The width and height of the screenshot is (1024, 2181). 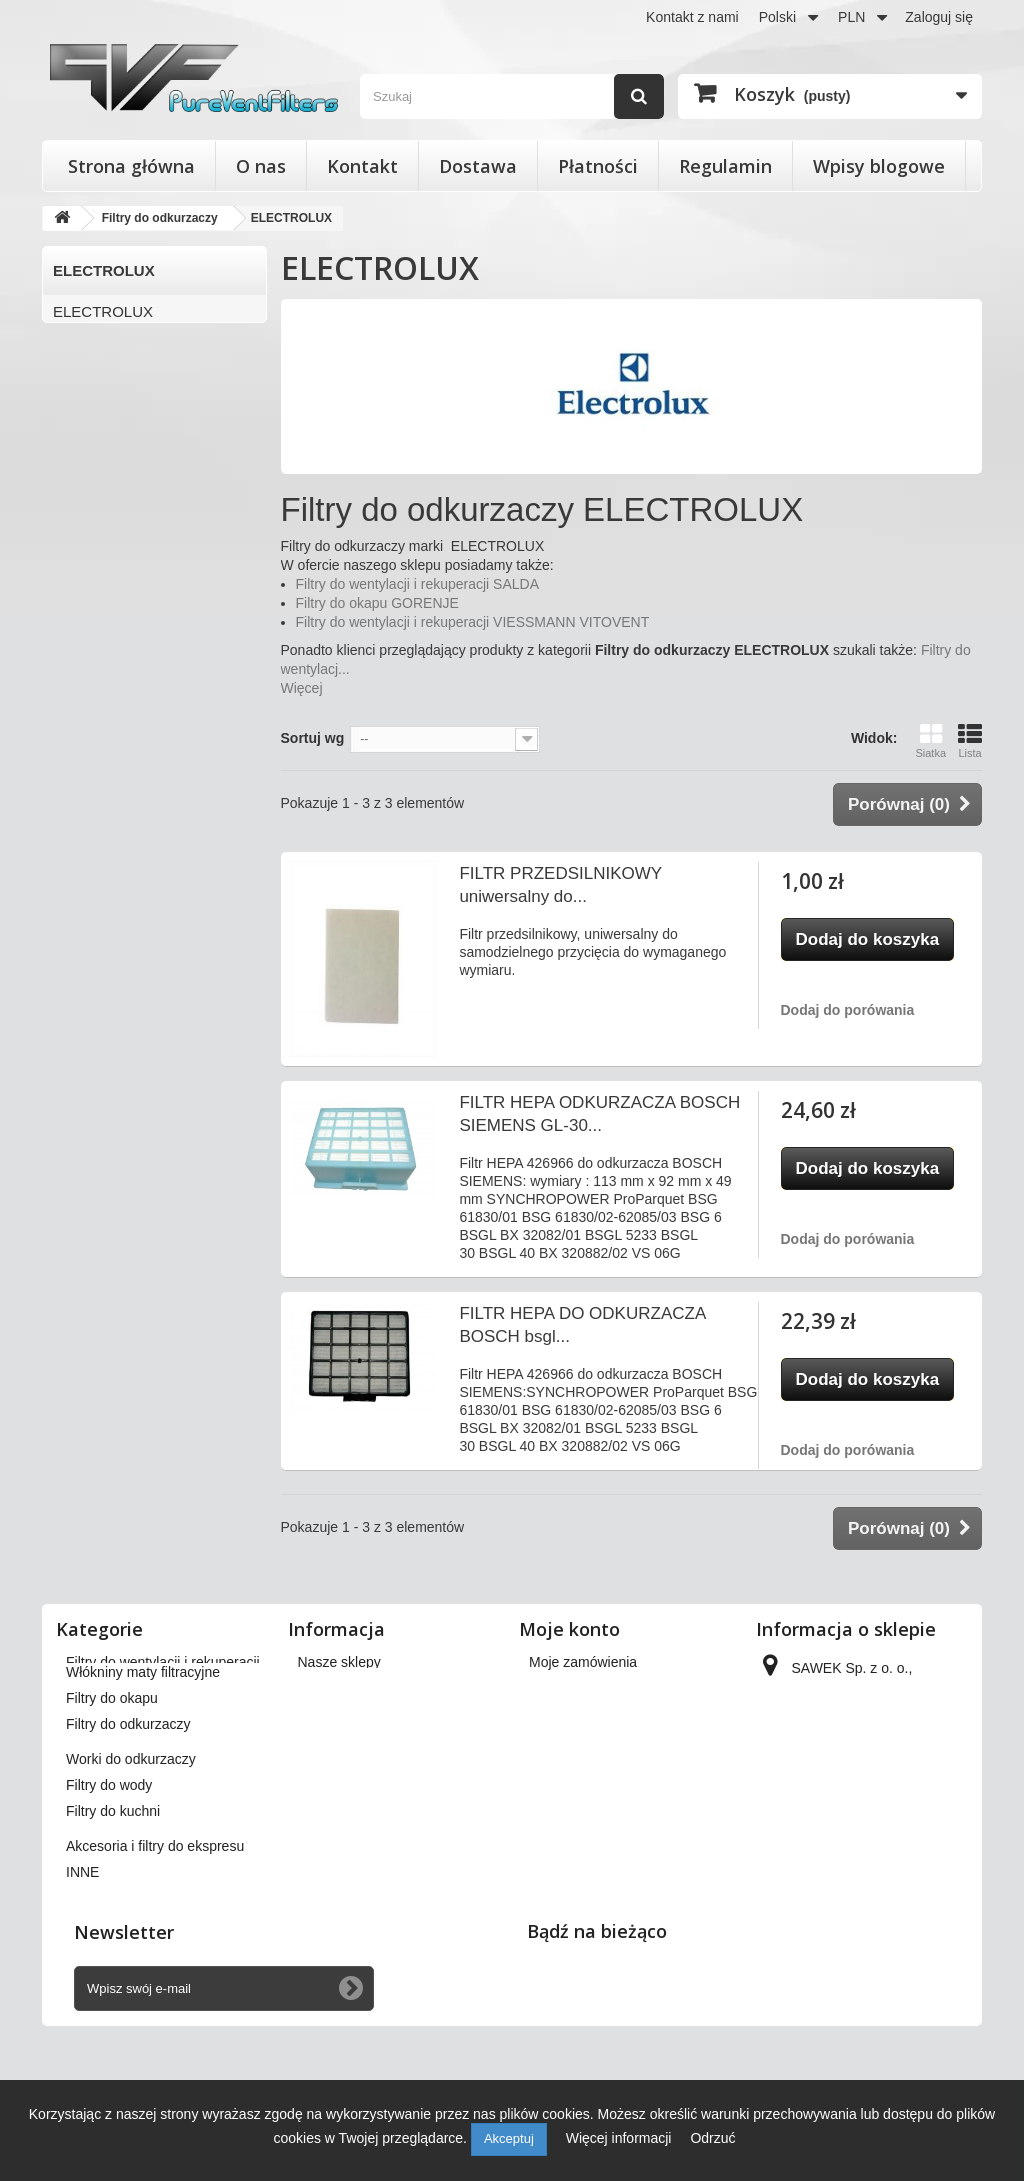 I want to click on SAMSUNG, so click(x=91, y=410).